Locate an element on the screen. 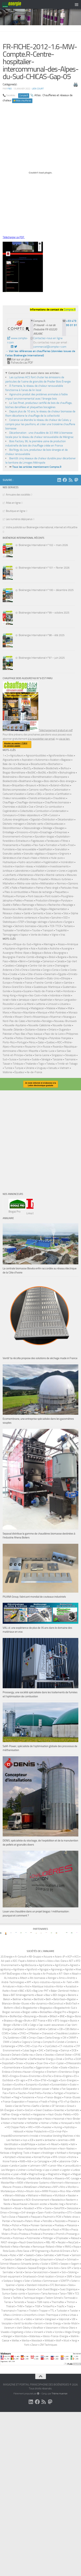  Giraud is located at coordinates (70, 2106).